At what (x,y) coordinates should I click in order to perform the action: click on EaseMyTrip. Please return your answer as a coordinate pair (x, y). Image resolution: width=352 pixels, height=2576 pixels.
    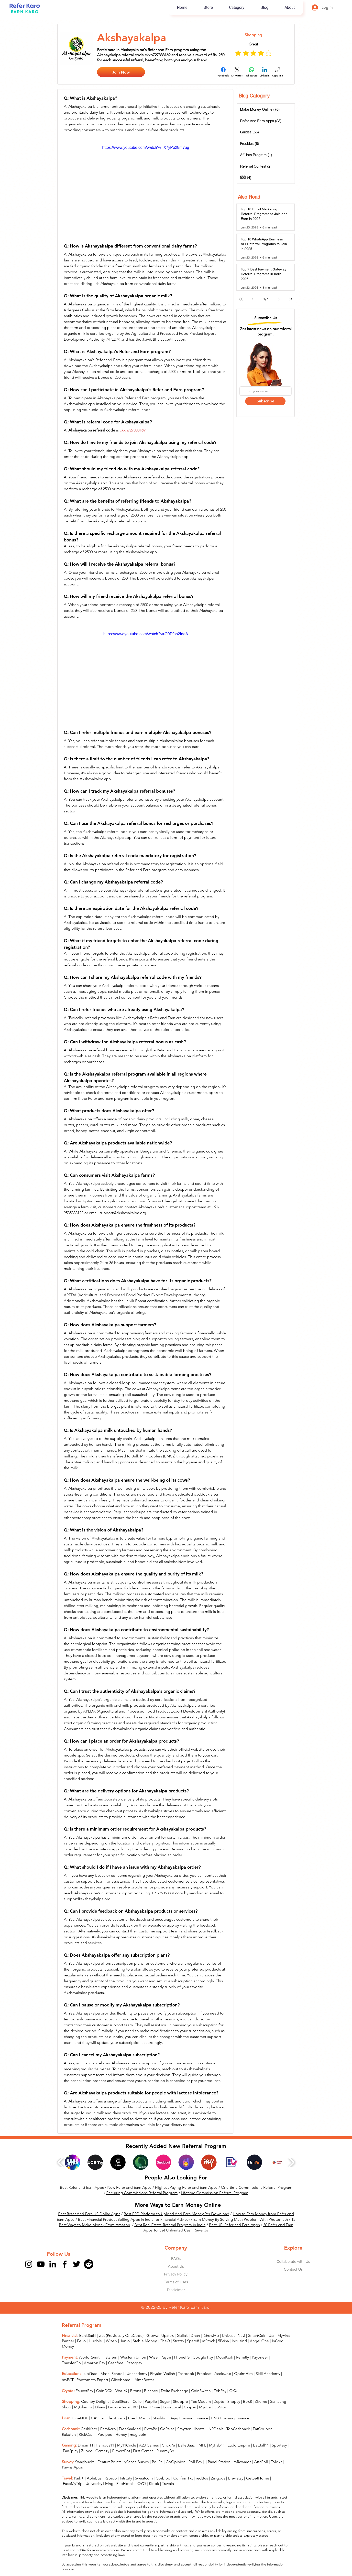
    Looking at the image, I should click on (73, 2483).